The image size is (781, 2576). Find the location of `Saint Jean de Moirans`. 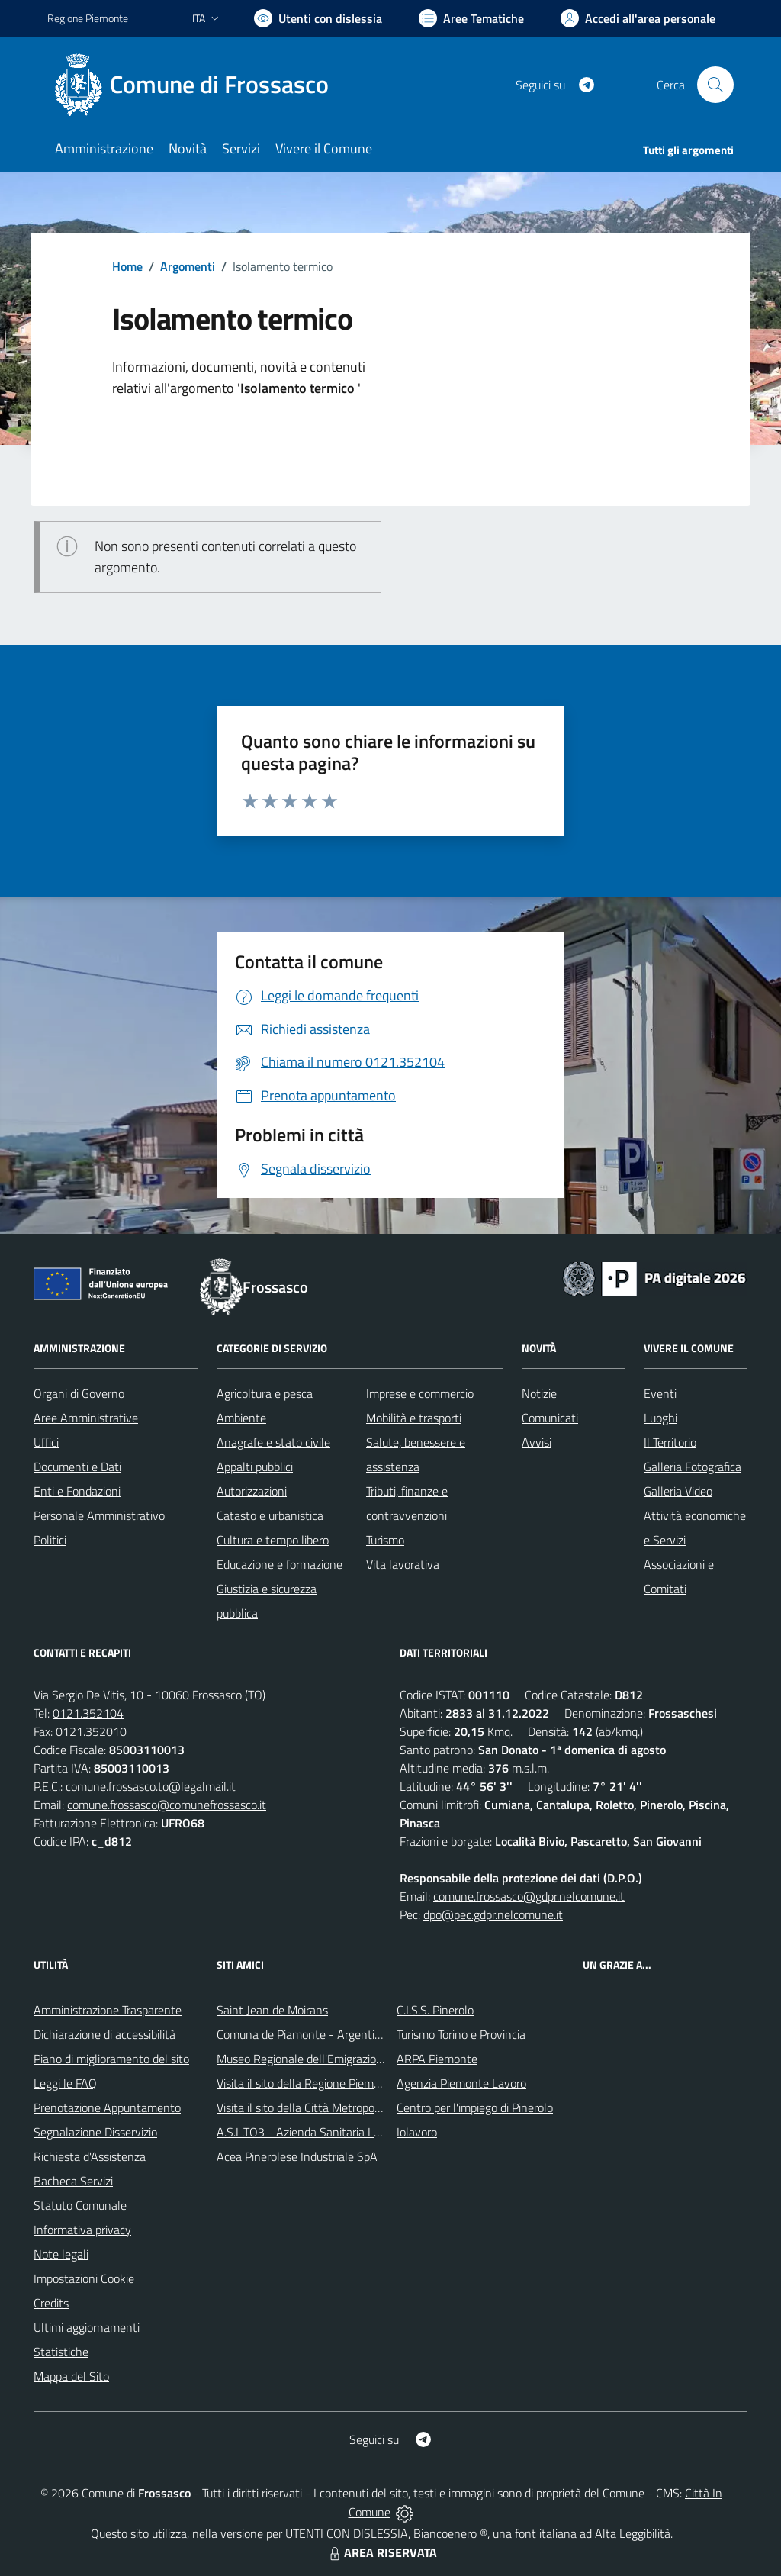

Saint Jean de Moirans is located at coordinates (272, 2010).